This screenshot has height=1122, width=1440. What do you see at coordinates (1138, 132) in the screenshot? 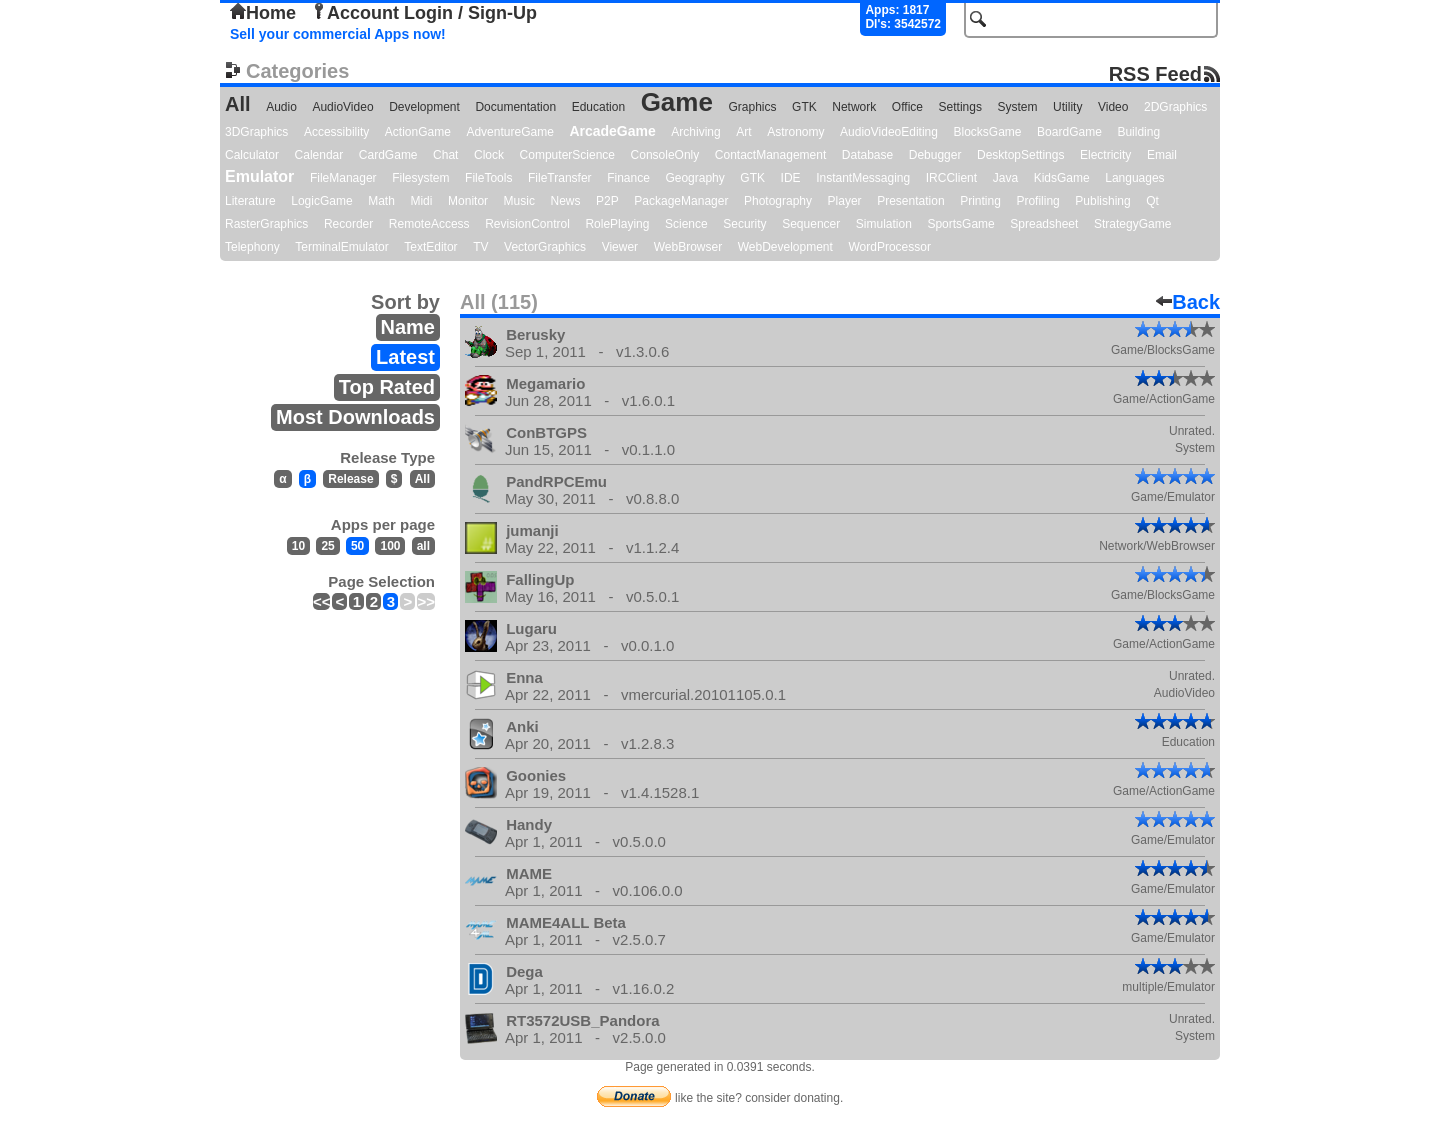
I see `Building` at bounding box center [1138, 132].